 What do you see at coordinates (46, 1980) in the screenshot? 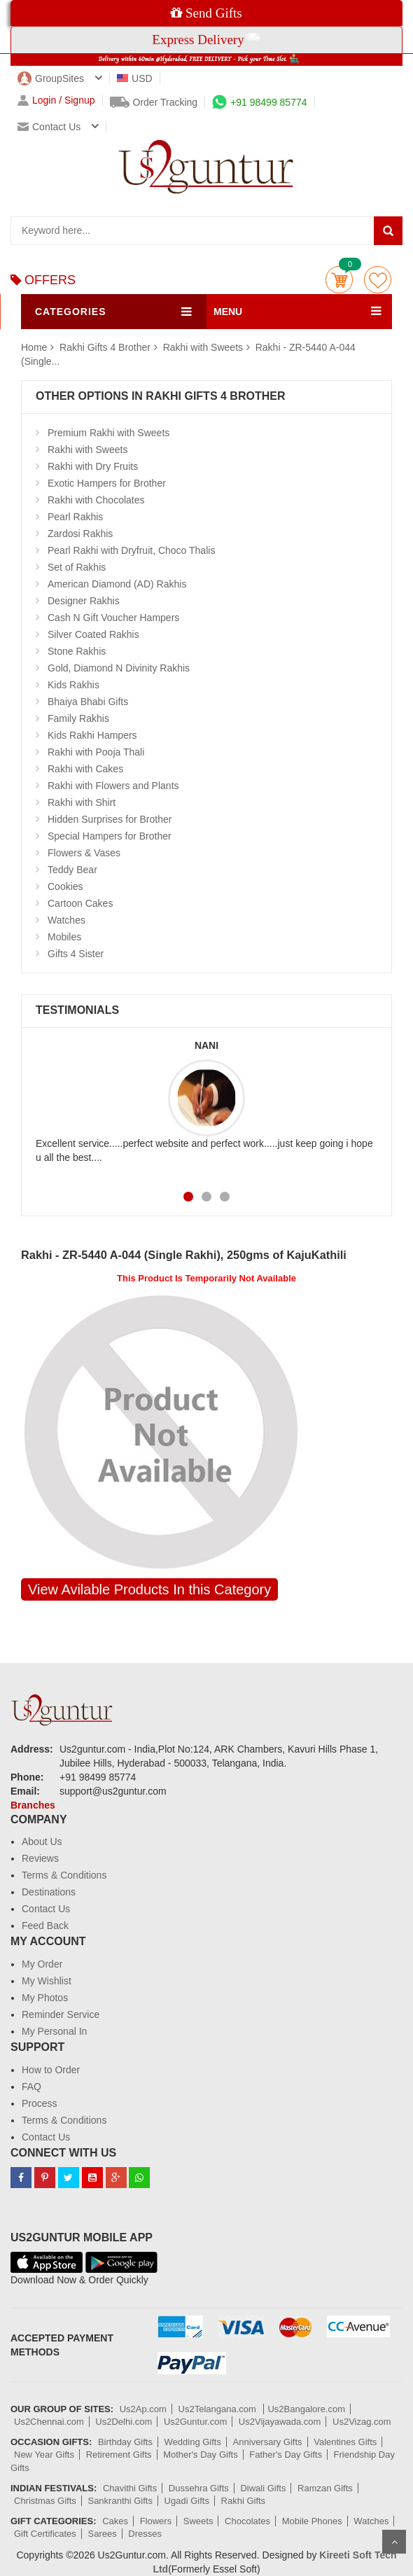
I see `My Wishlist` at bounding box center [46, 1980].